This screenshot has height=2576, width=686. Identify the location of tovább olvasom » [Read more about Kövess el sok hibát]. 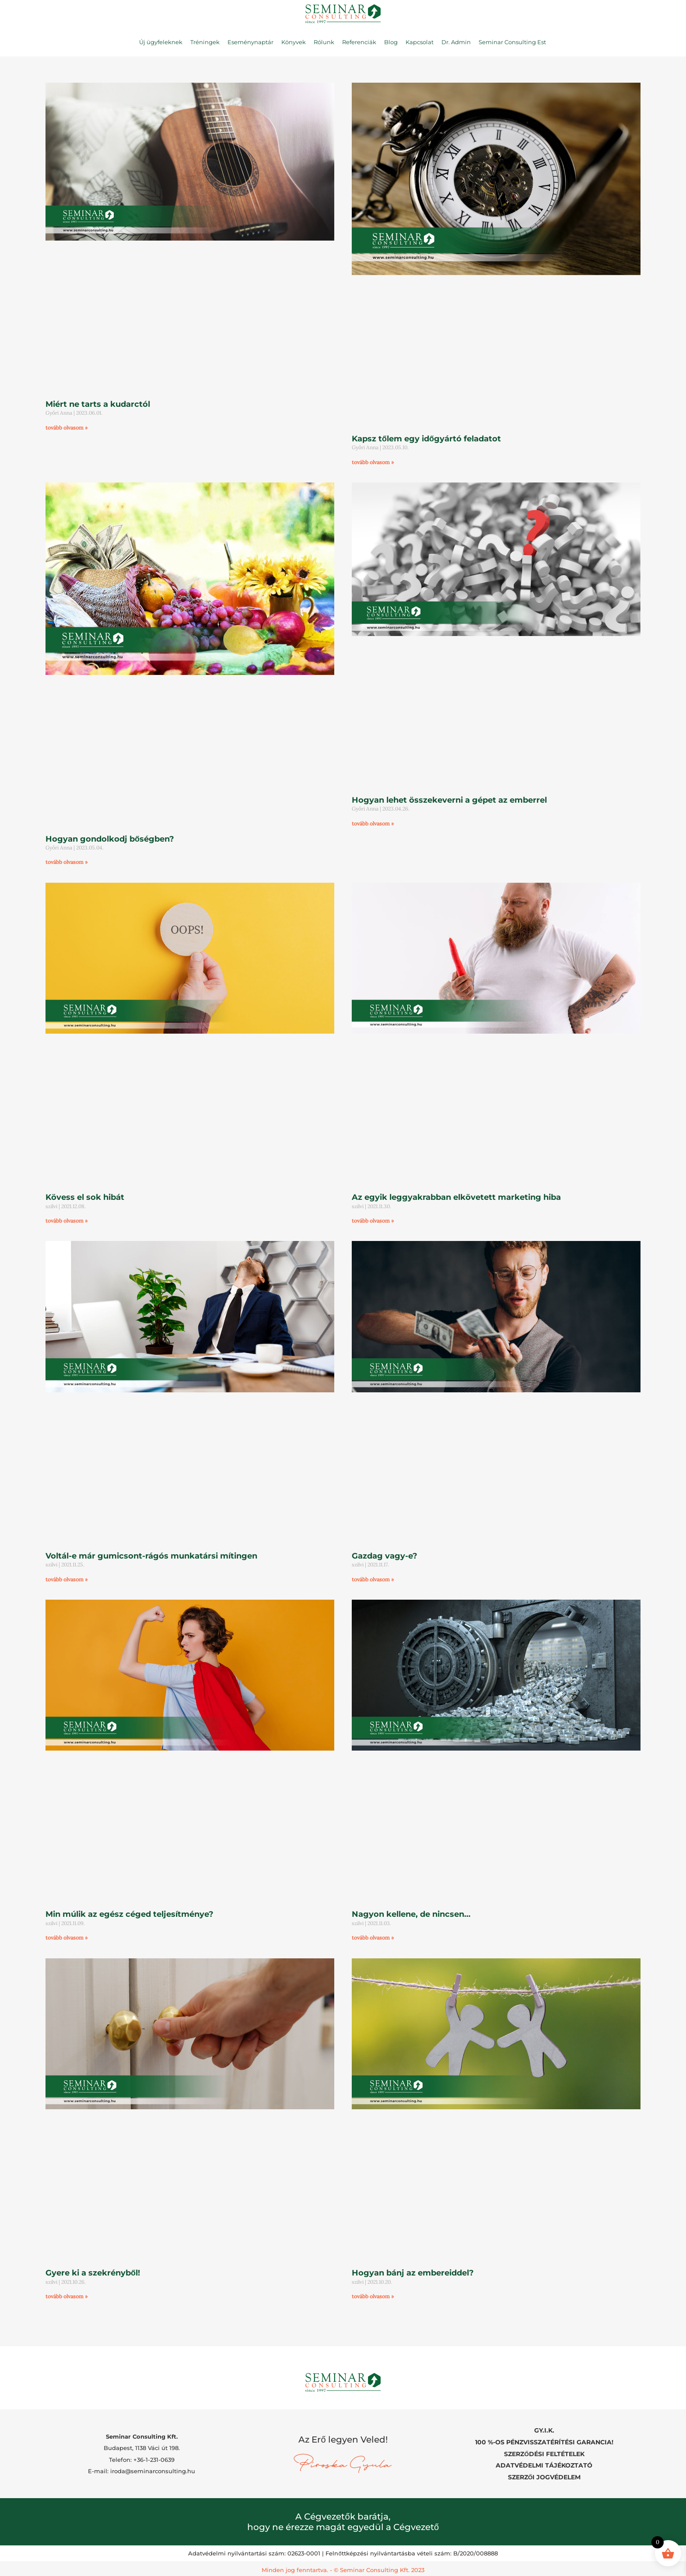
(67, 1220).